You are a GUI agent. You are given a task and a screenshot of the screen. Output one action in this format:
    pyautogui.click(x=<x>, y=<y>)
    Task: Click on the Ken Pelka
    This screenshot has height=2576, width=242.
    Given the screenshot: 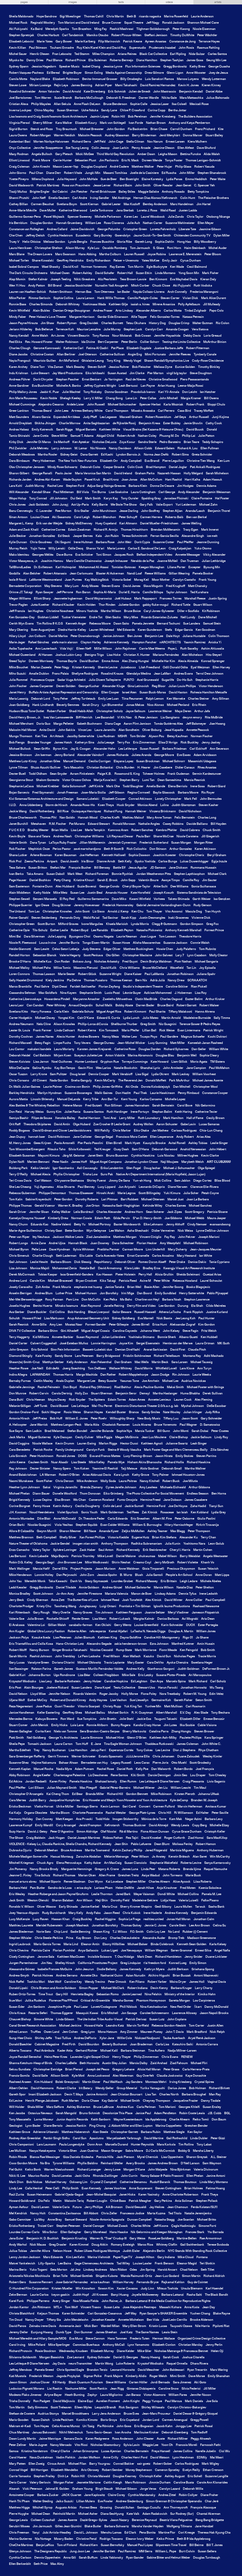 What is the action you would take?
    pyautogui.click(x=110, y=1299)
    